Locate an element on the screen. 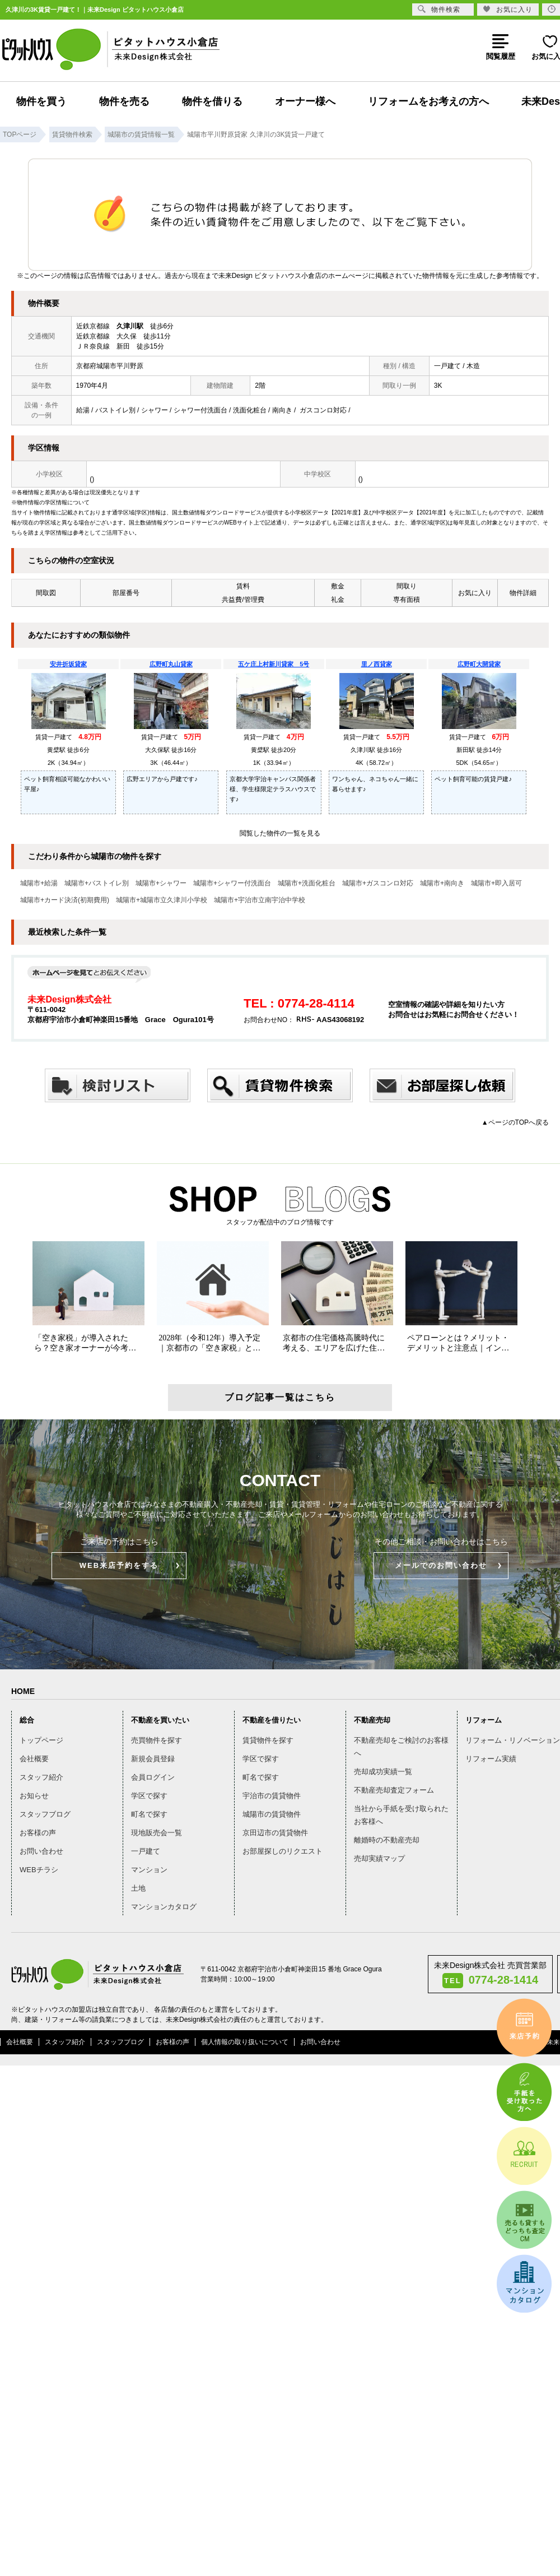  スタッフブログ is located at coordinates (45, 1814).